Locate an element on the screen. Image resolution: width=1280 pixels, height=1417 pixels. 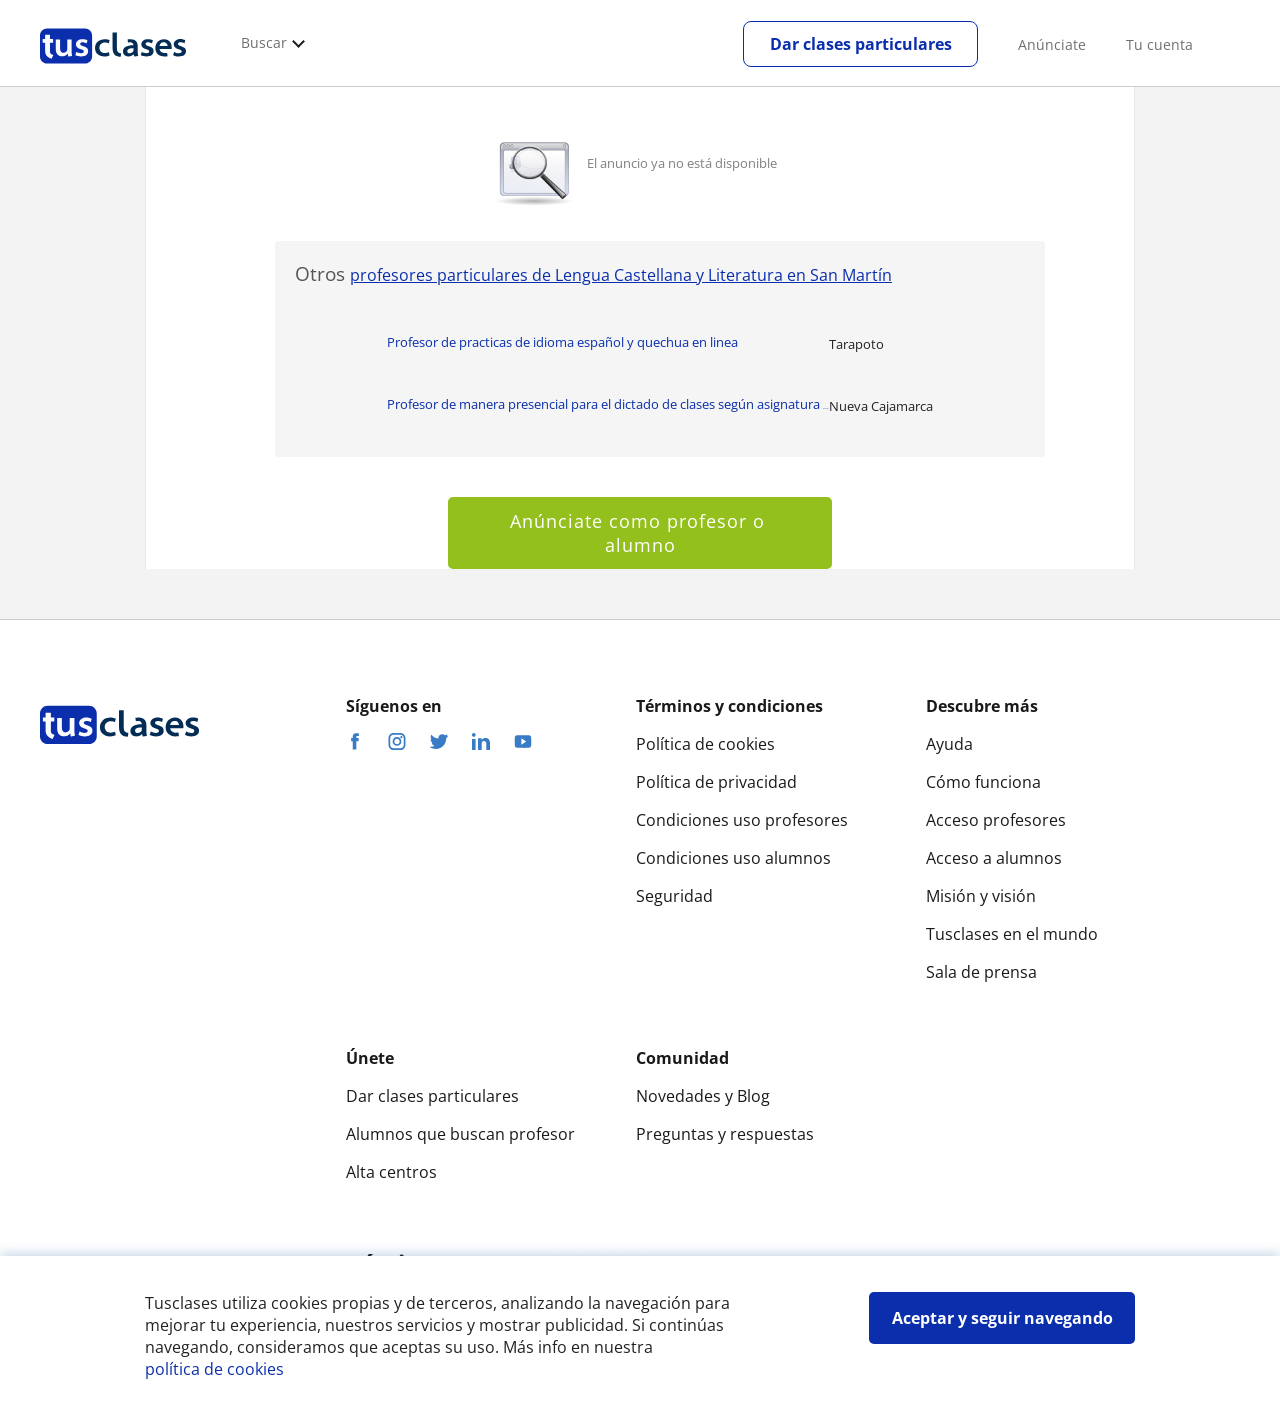
Sala de prensa is located at coordinates (981, 972).